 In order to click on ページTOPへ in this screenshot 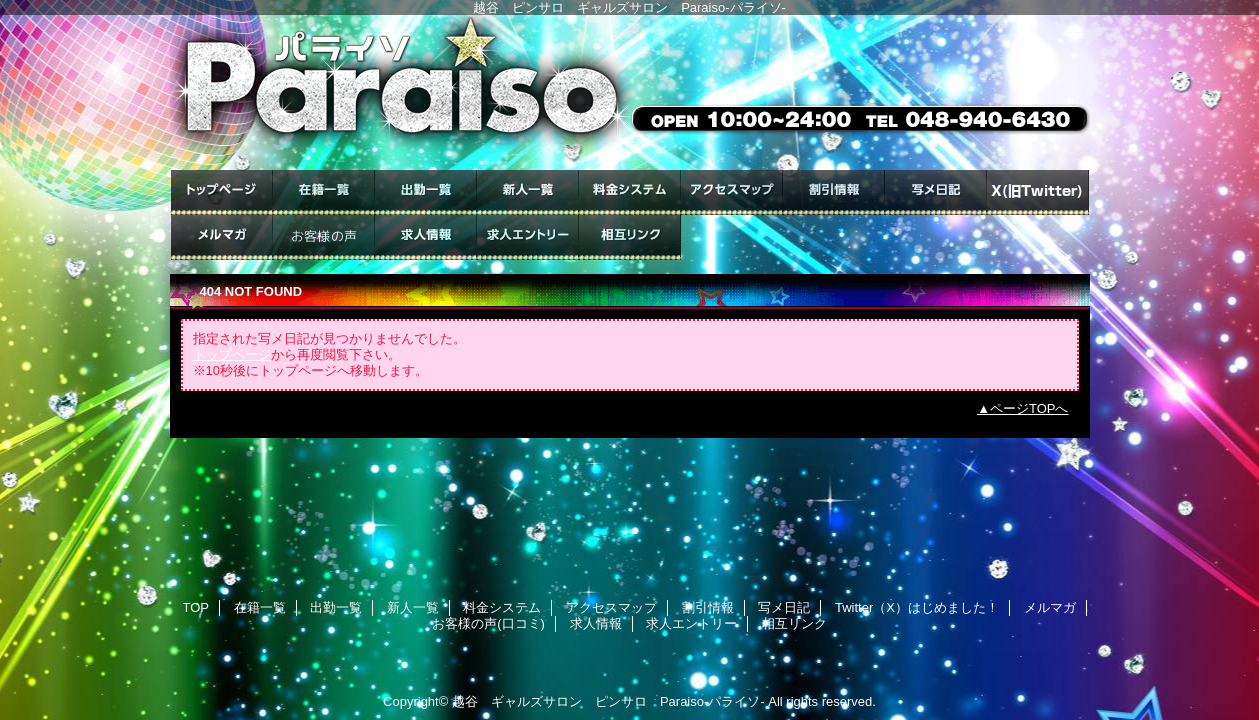, I will do `click(1029, 408)`.